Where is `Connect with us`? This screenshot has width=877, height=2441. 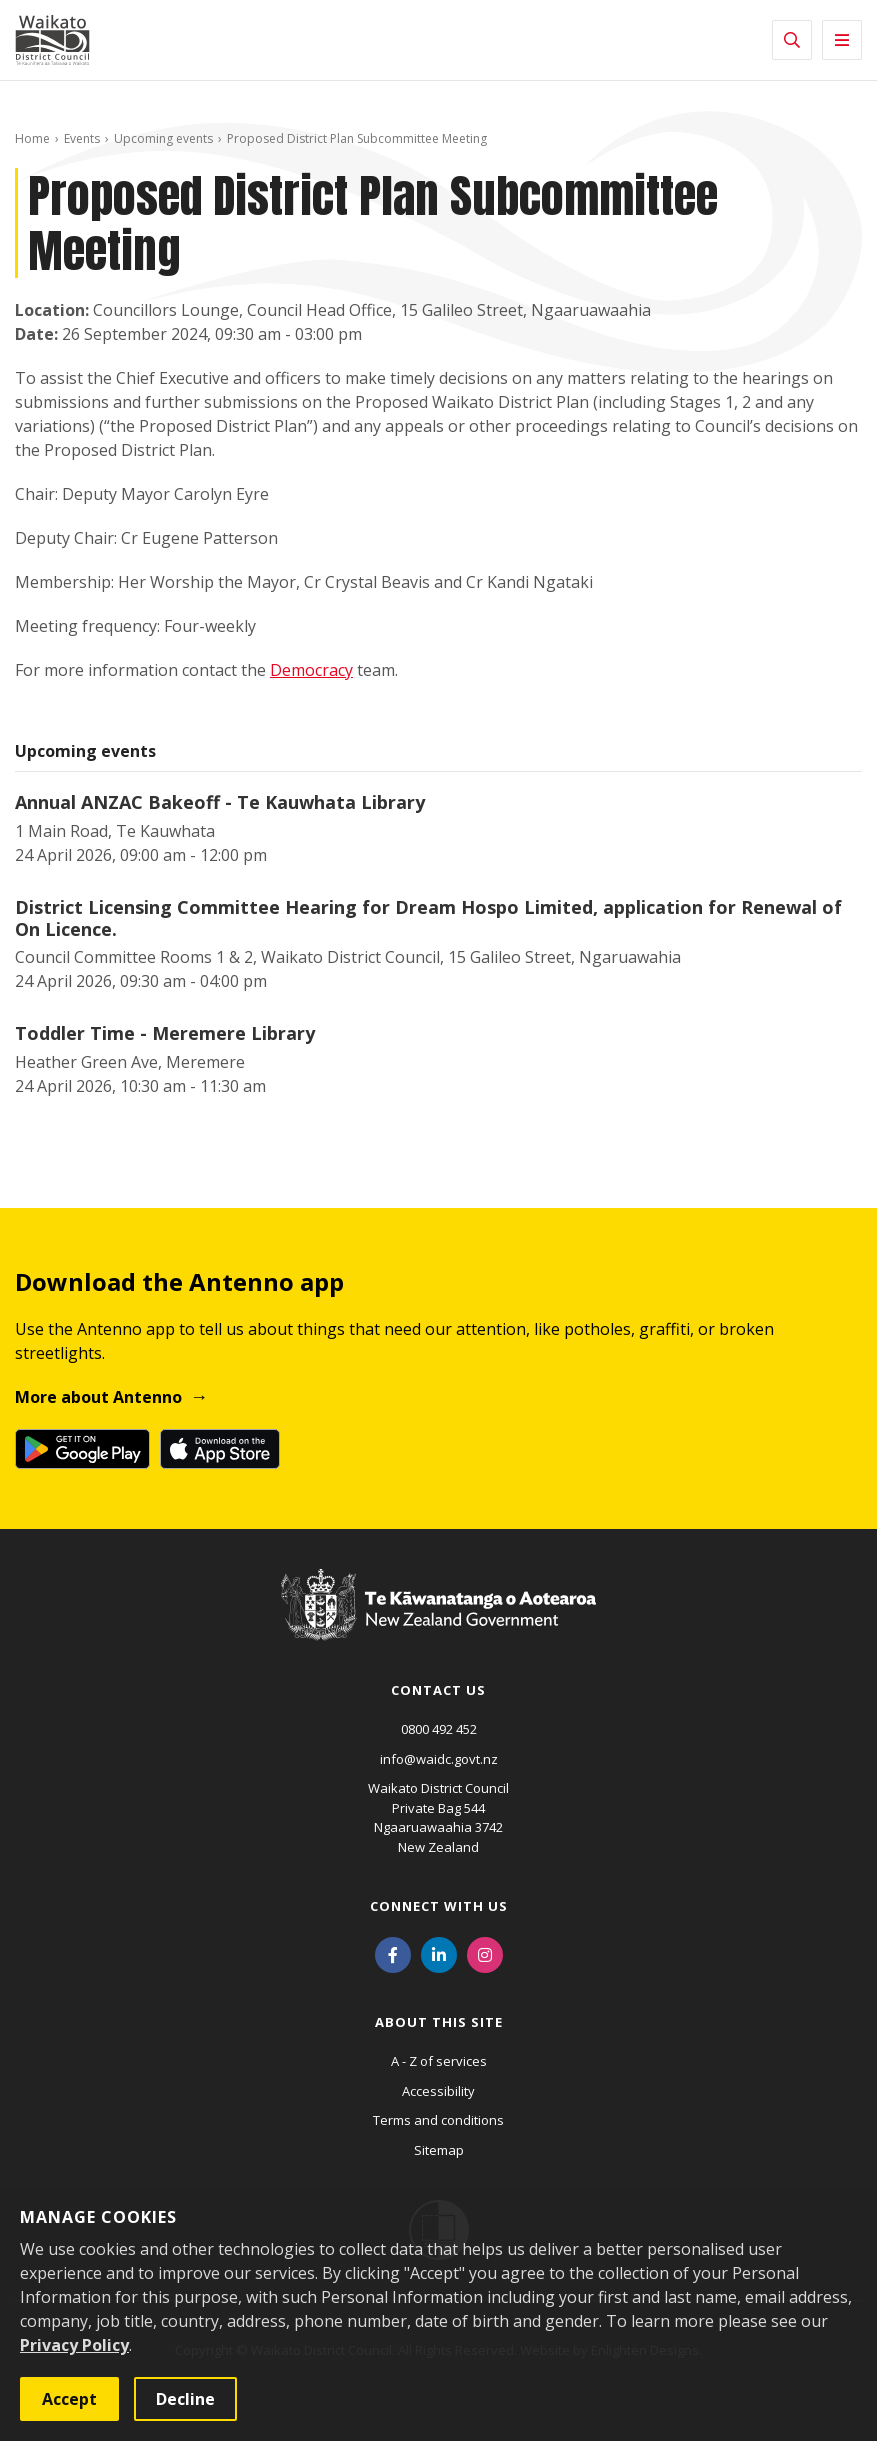
Connect with us is located at coordinates (439, 1906).